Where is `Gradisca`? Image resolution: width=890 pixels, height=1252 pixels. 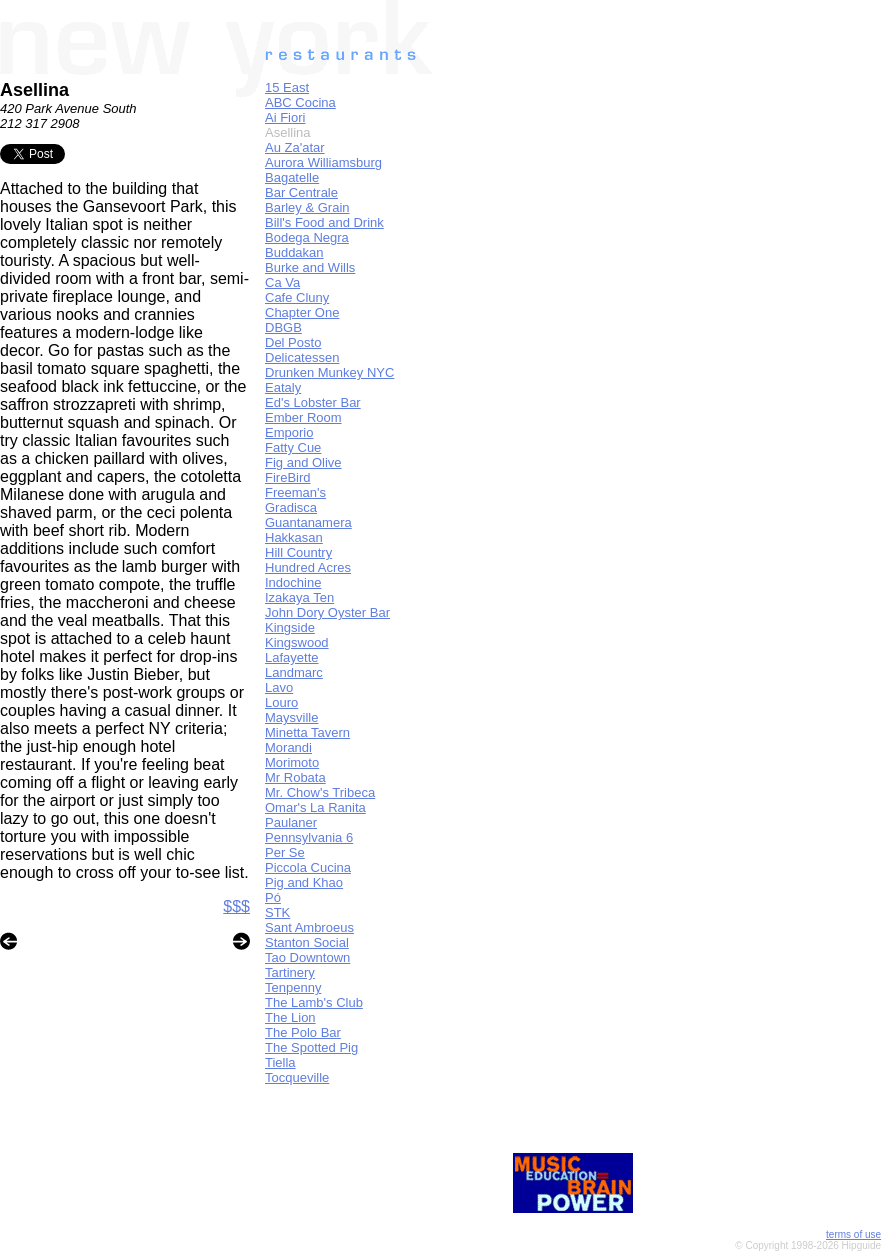
Gradisca is located at coordinates (291, 507).